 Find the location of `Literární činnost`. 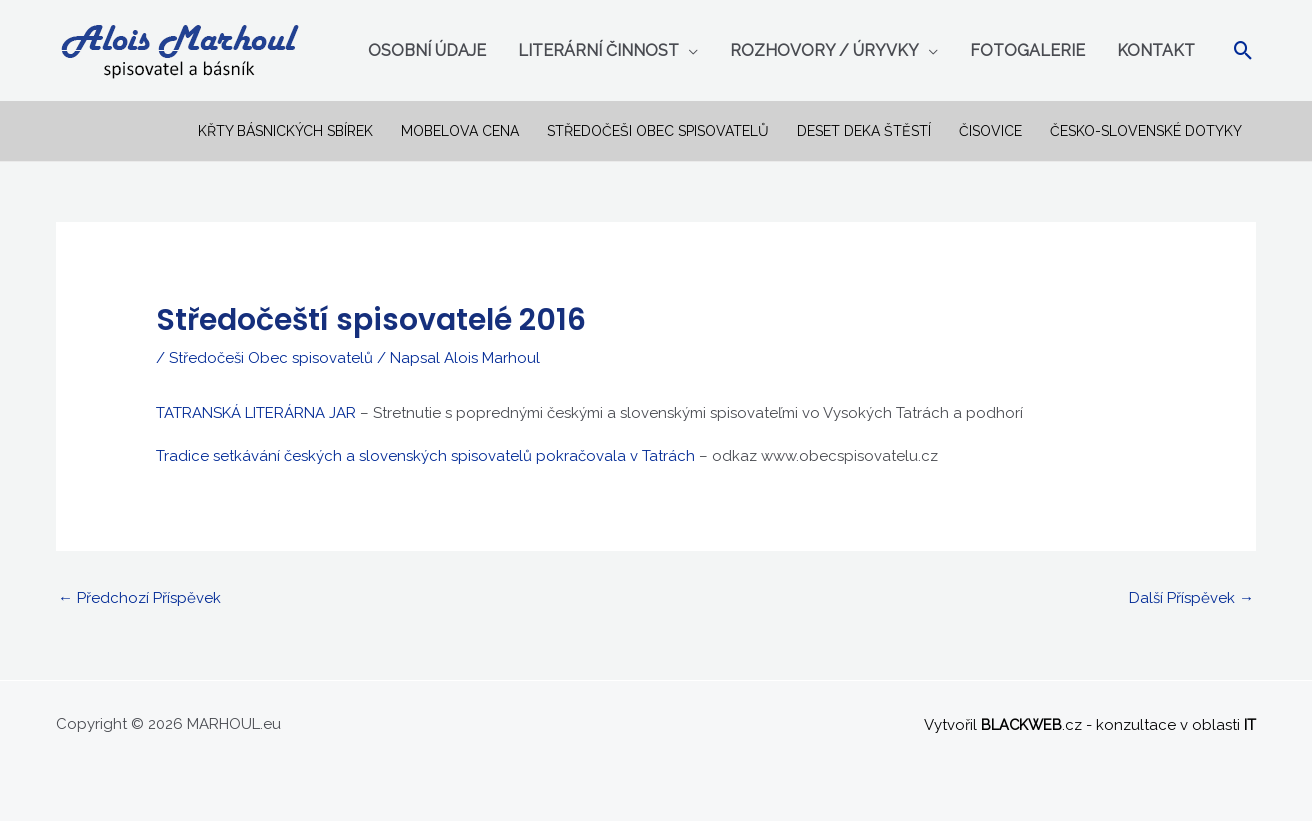

Literární činnost is located at coordinates (598, 50).